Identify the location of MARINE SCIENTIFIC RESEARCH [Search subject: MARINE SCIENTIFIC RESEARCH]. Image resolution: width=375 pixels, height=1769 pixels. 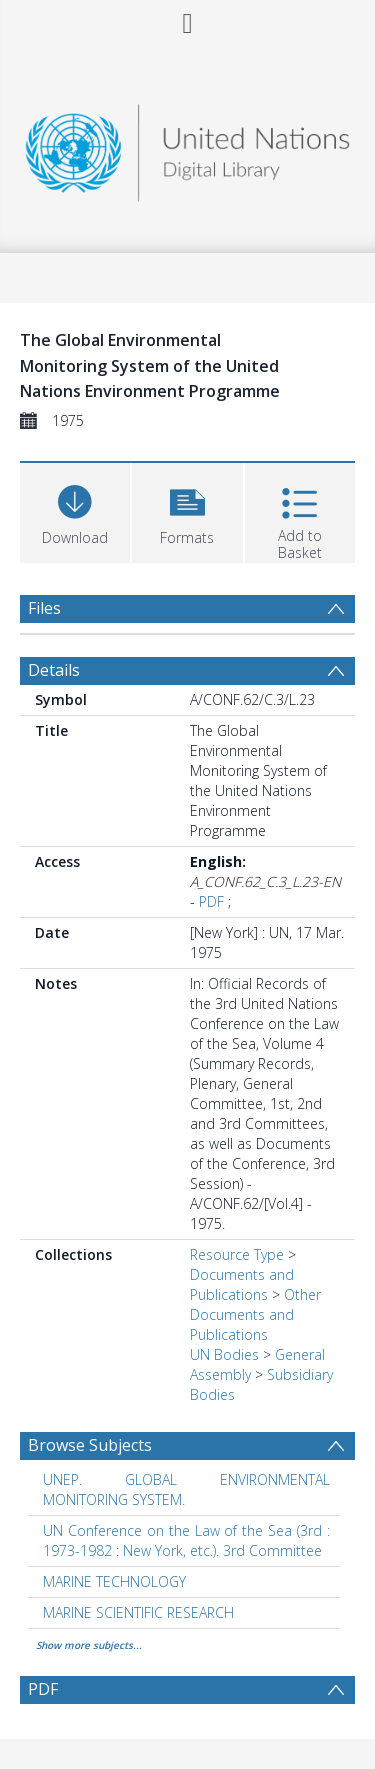
(138, 1612).